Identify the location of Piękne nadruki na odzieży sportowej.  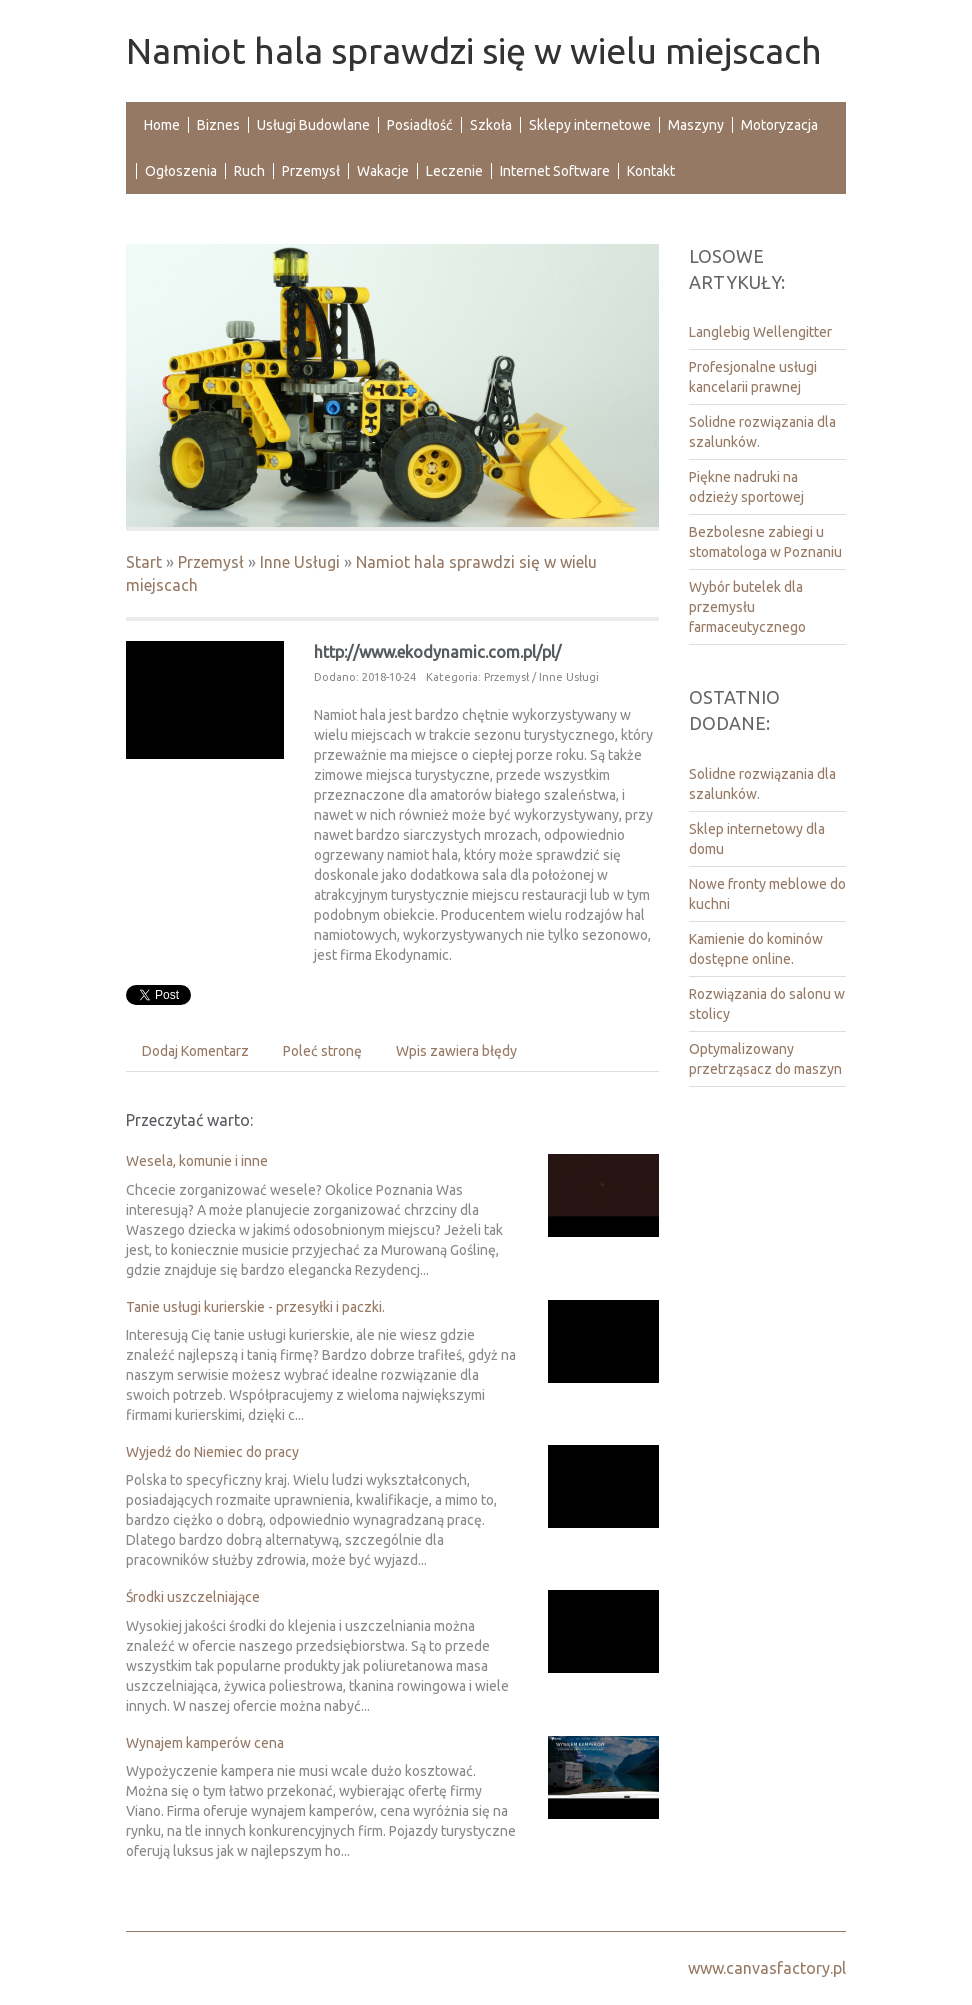
(746, 487).